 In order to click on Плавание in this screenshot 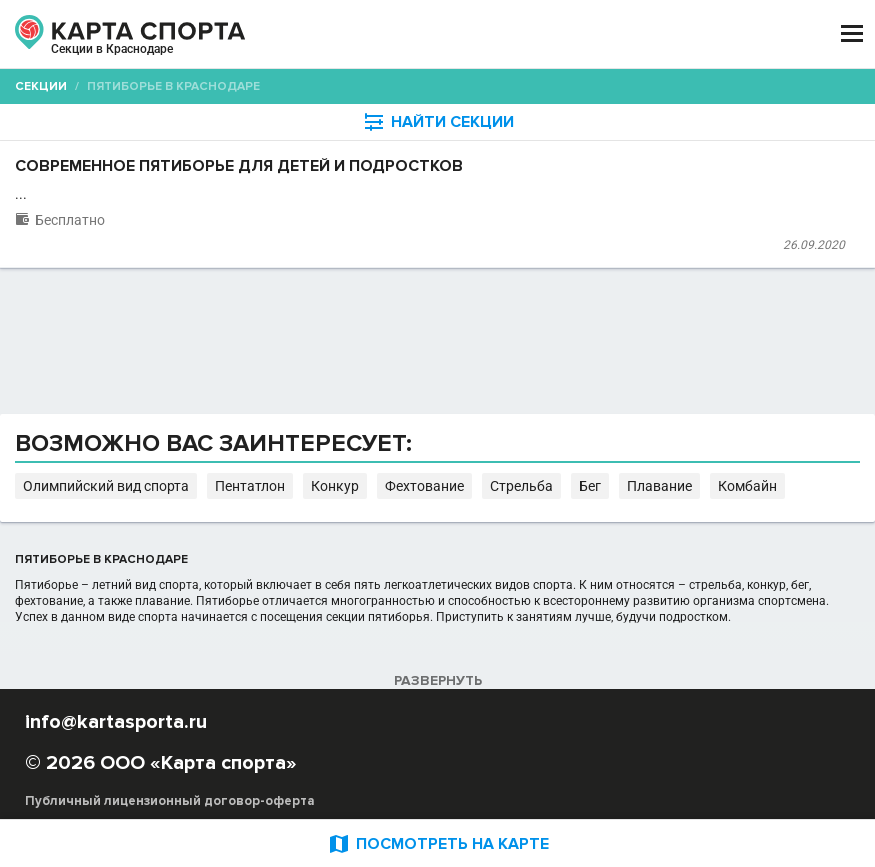, I will do `click(659, 486)`.